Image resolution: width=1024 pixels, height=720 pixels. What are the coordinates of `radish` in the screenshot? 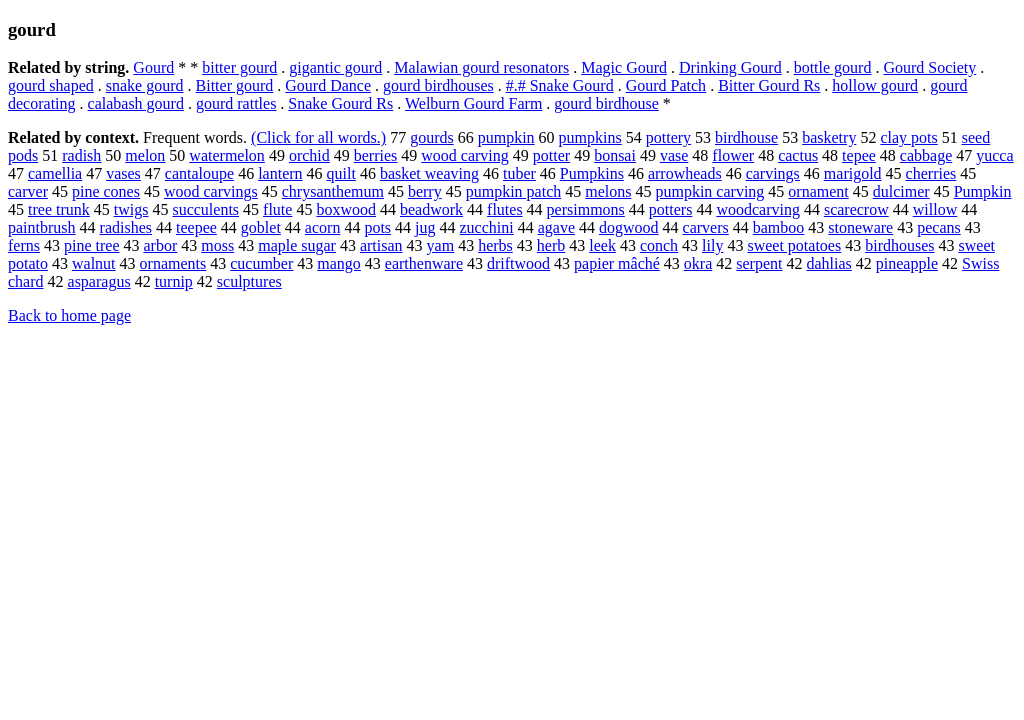 It's located at (81, 155).